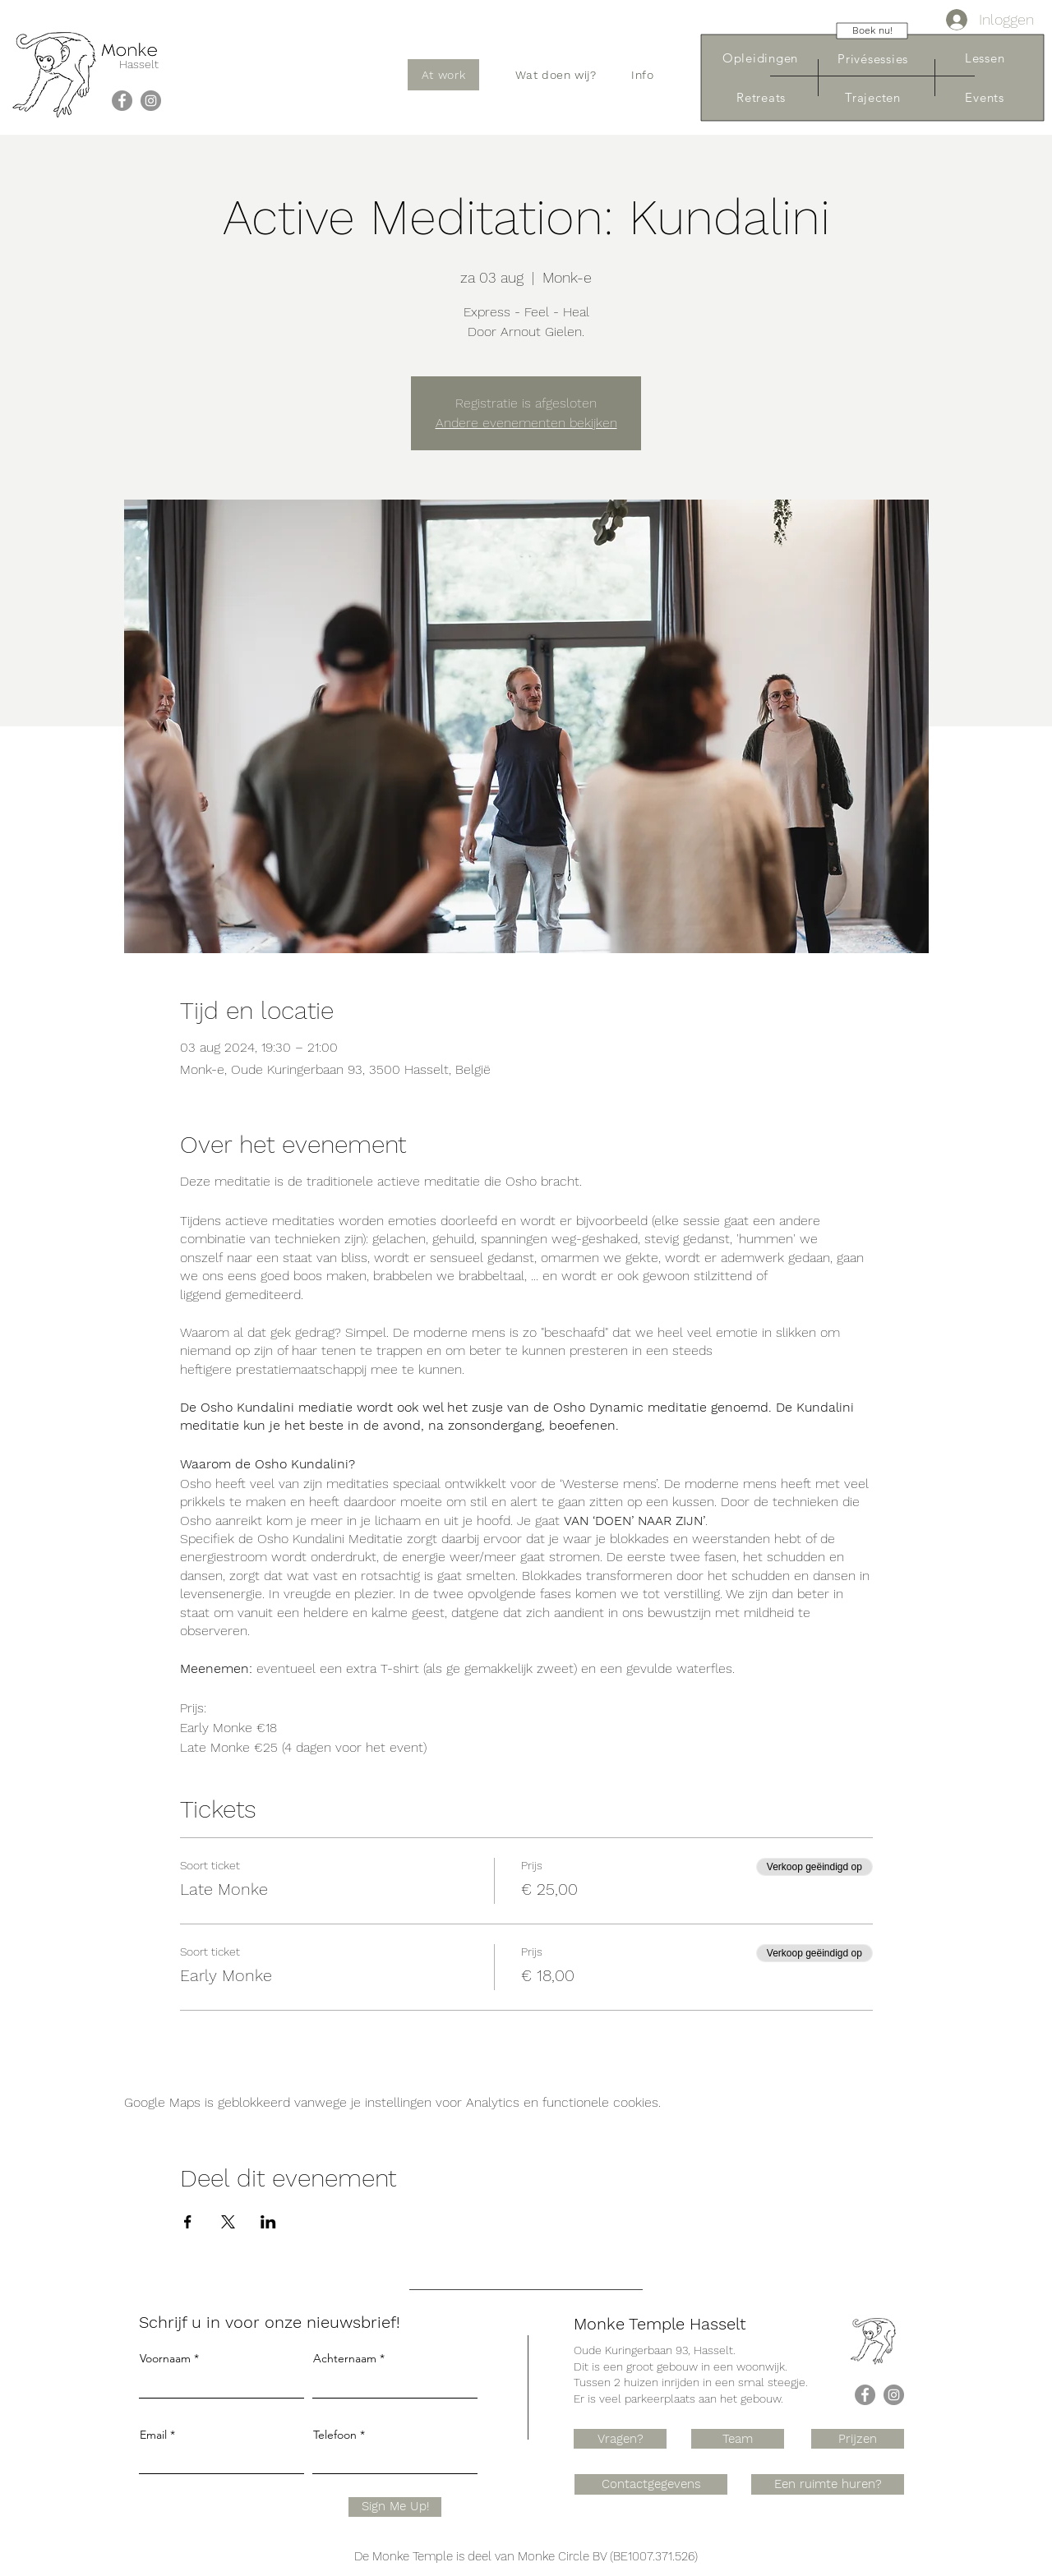 Image resolution: width=1052 pixels, height=2576 pixels. Describe the element at coordinates (335, 2434) in the screenshot. I see `Telefoon` at that location.